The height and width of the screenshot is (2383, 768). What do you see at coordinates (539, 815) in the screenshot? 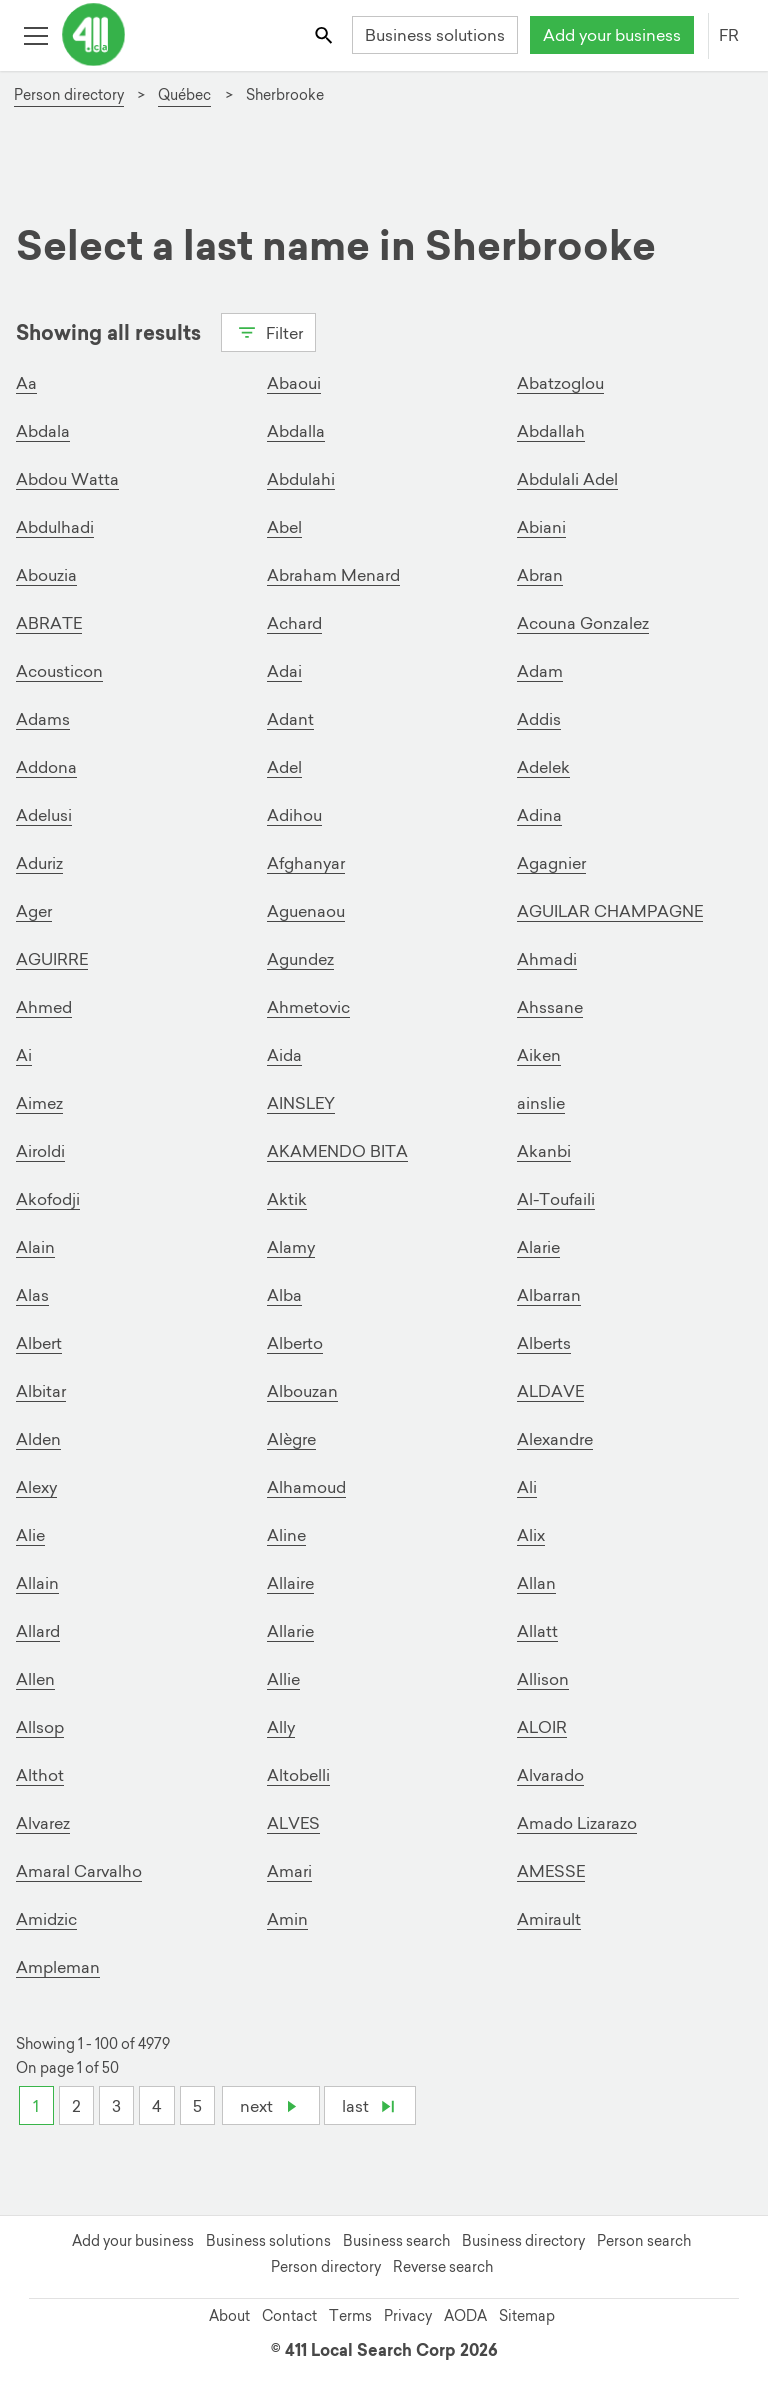
I see `Adina` at bounding box center [539, 815].